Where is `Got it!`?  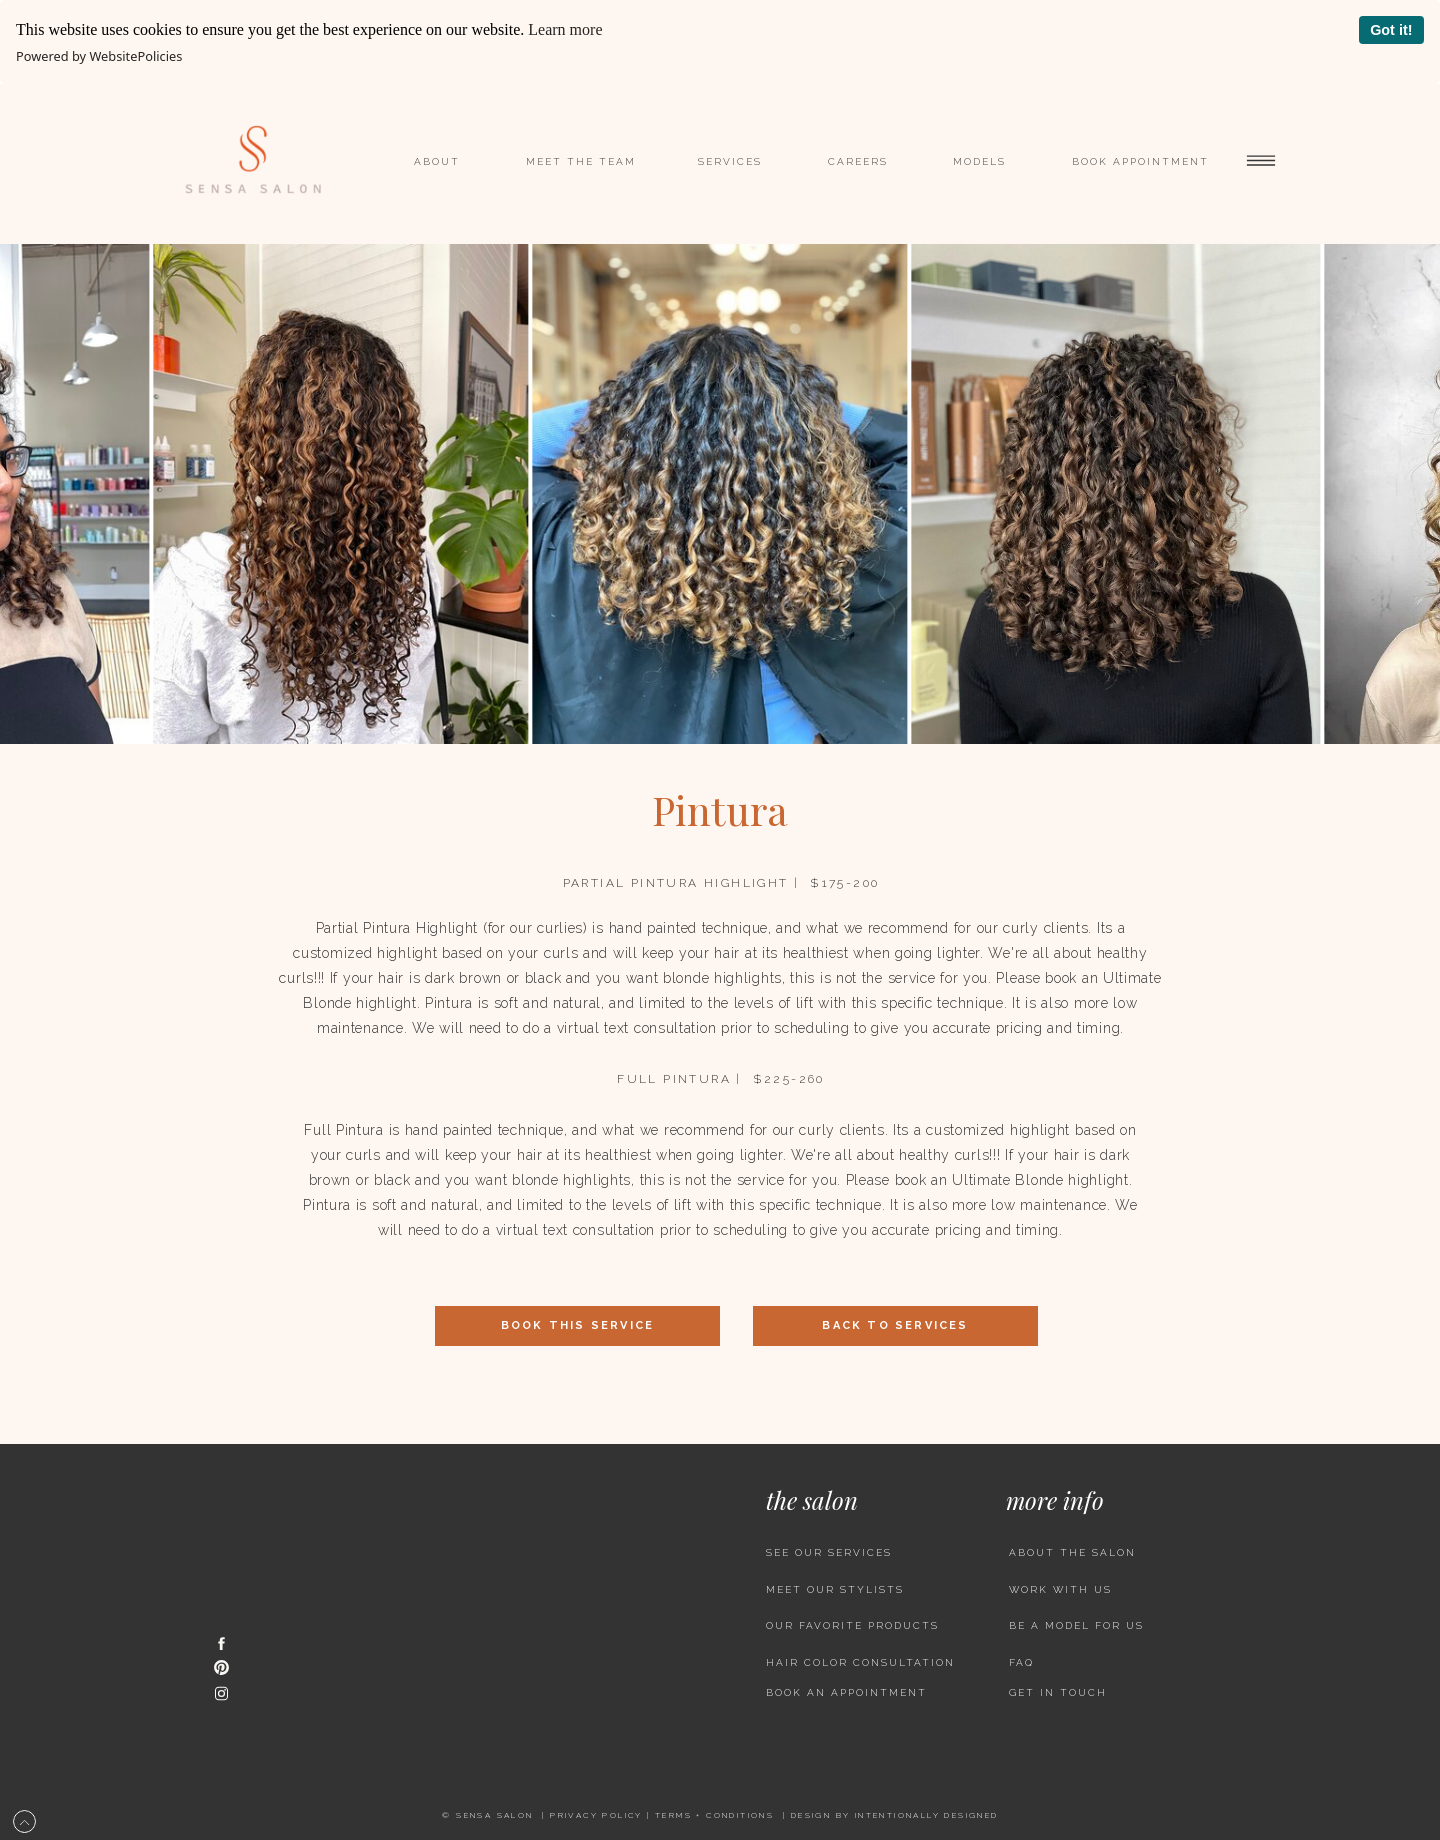
Got it! is located at coordinates (1391, 30).